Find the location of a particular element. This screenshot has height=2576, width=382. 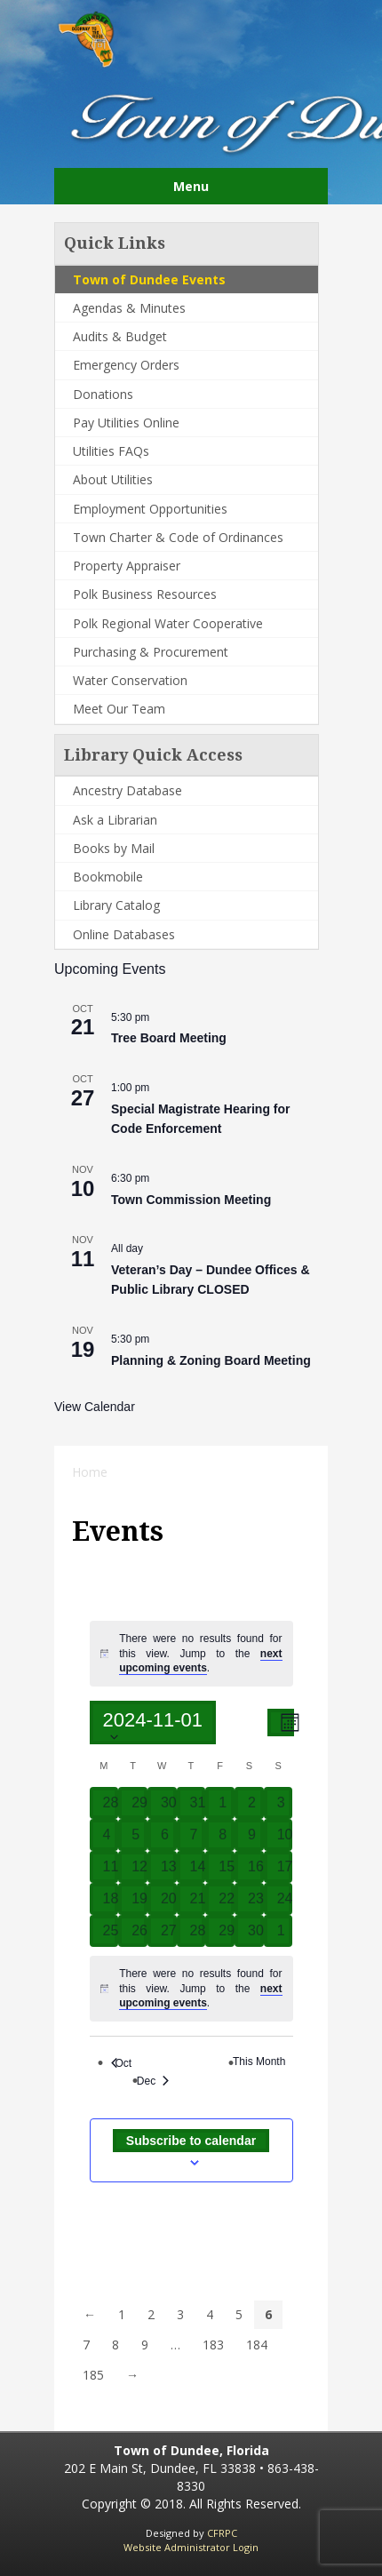

Subscribe to calendar is located at coordinates (191, 2140).